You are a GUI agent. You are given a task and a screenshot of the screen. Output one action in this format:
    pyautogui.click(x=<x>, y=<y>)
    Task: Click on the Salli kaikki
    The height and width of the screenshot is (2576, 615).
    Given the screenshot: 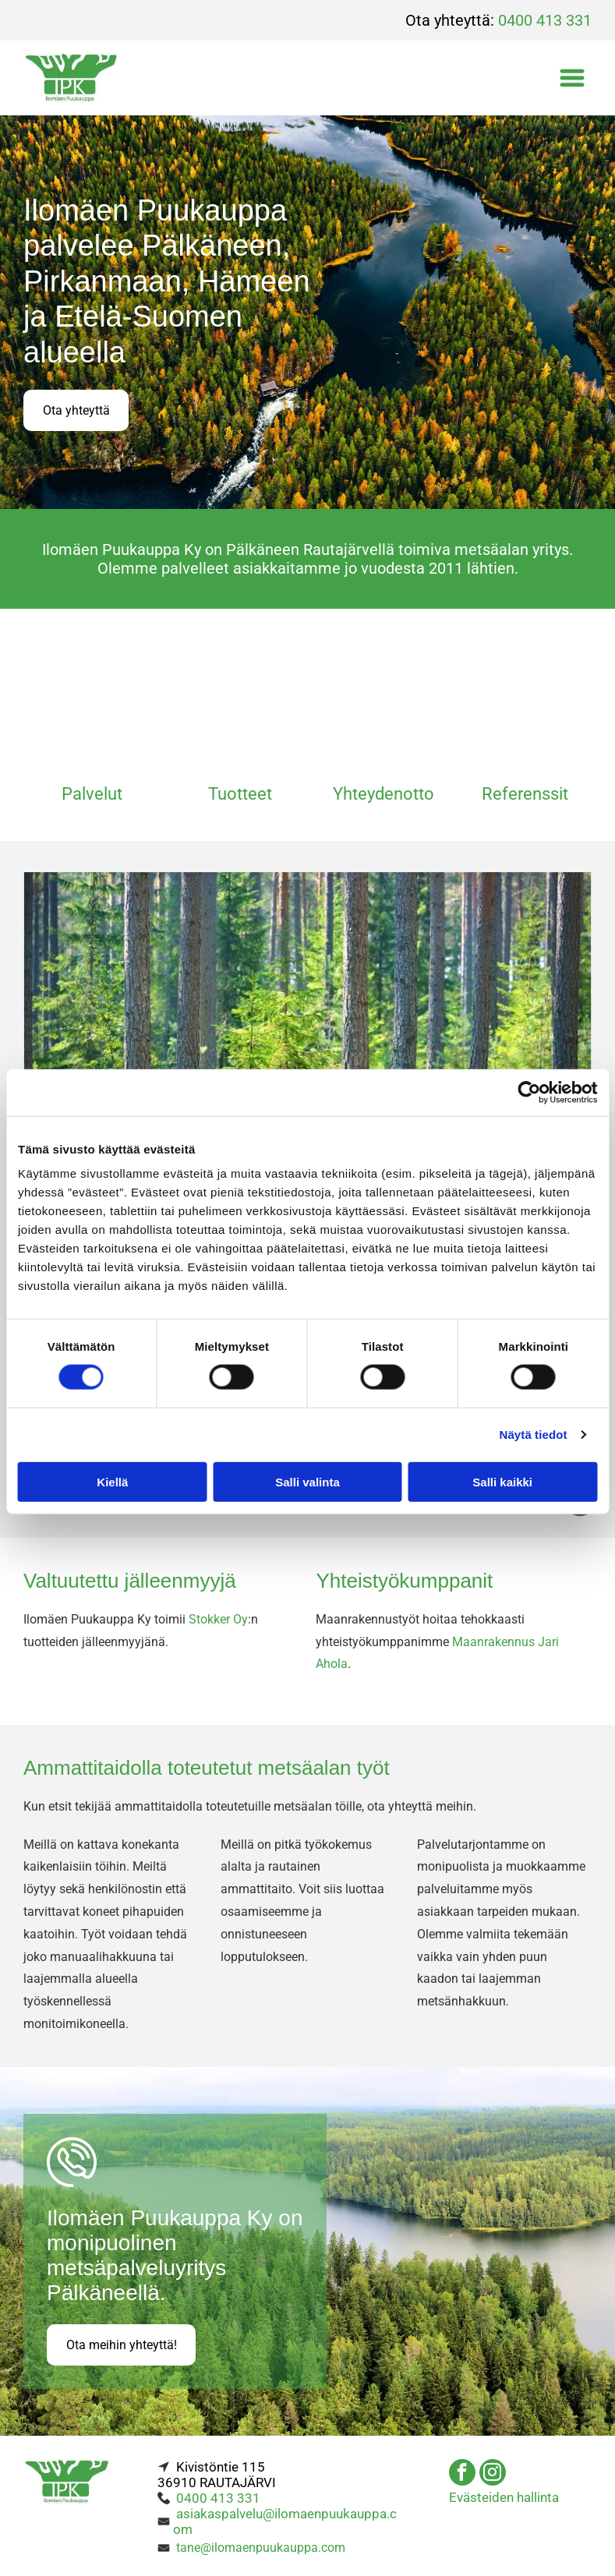 What is the action you would take?
    pyautogui.click(x=502, y=1478)
    